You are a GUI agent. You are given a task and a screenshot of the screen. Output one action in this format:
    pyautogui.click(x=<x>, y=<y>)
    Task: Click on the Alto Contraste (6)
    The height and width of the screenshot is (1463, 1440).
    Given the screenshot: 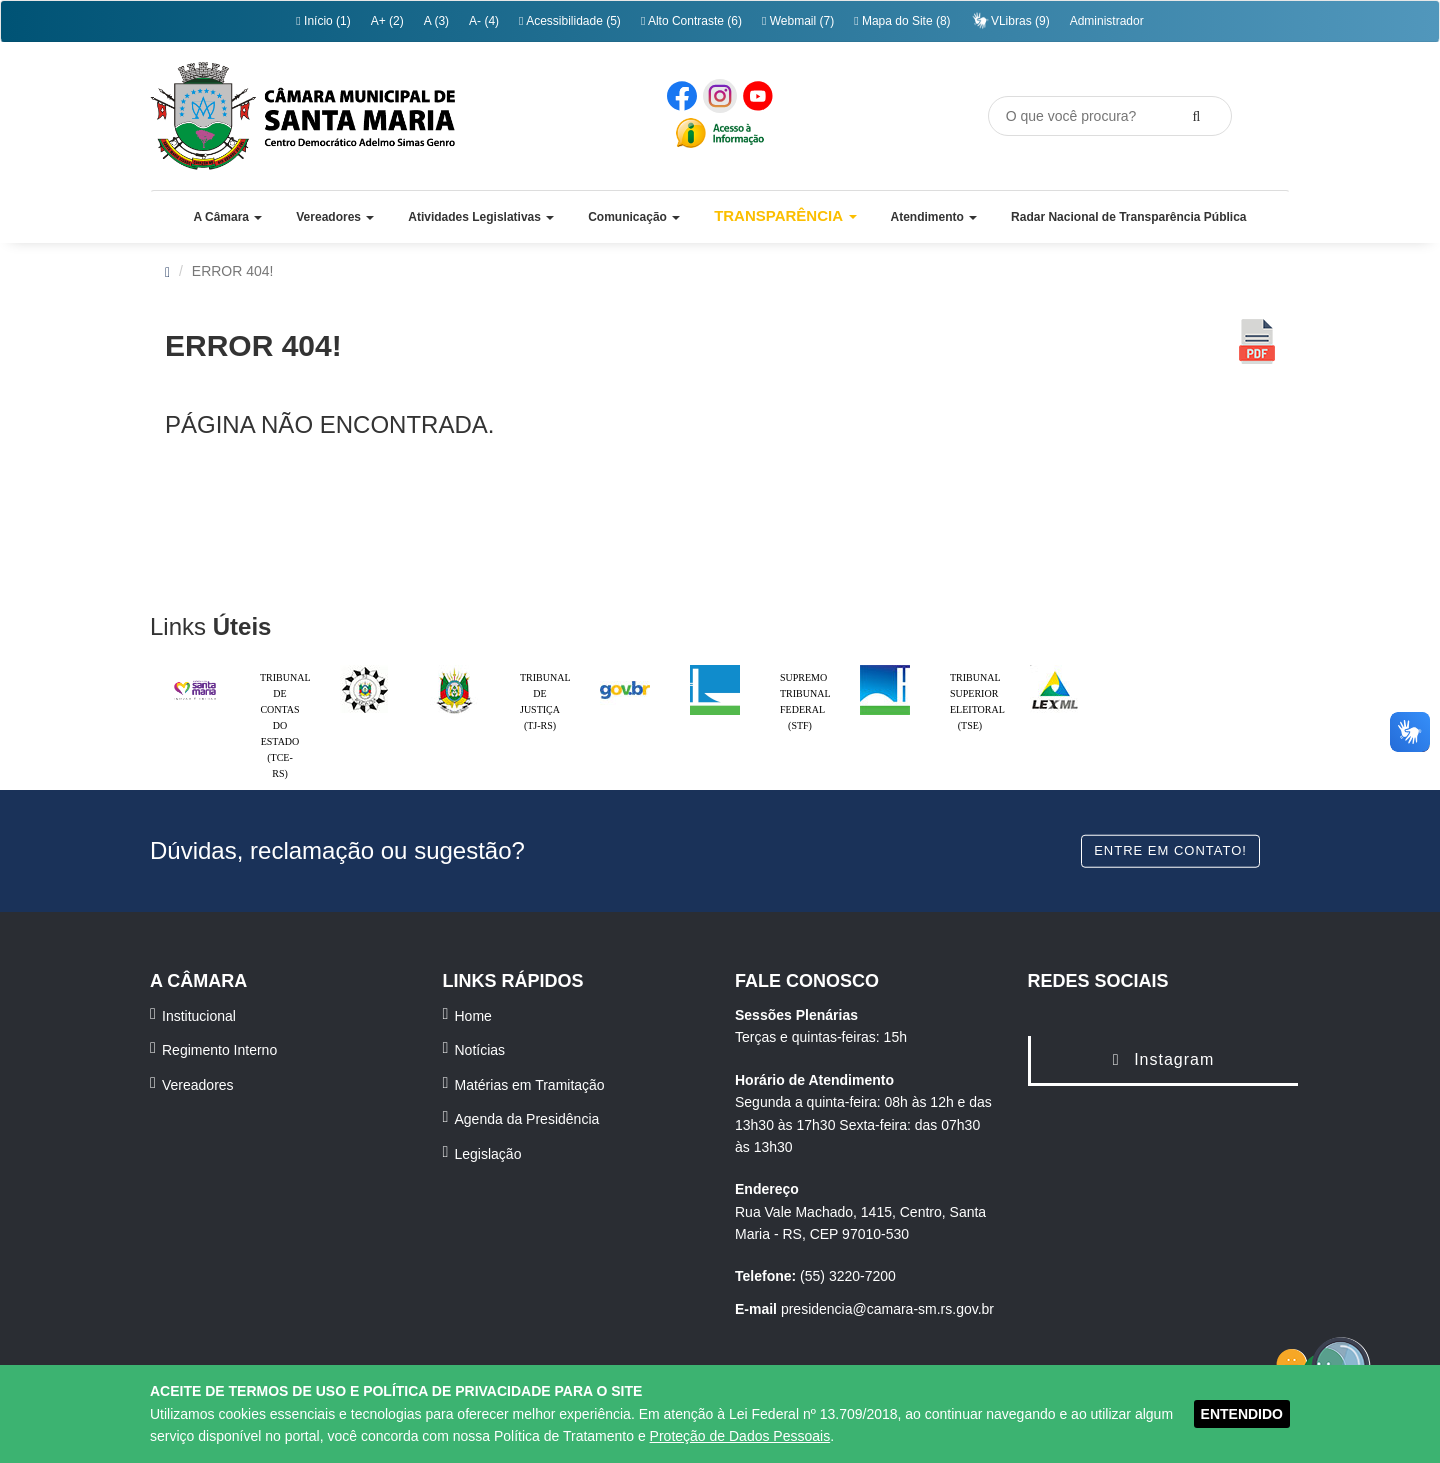 What is the action you would take?
    pyautogui.click(x=691, y=21)
    